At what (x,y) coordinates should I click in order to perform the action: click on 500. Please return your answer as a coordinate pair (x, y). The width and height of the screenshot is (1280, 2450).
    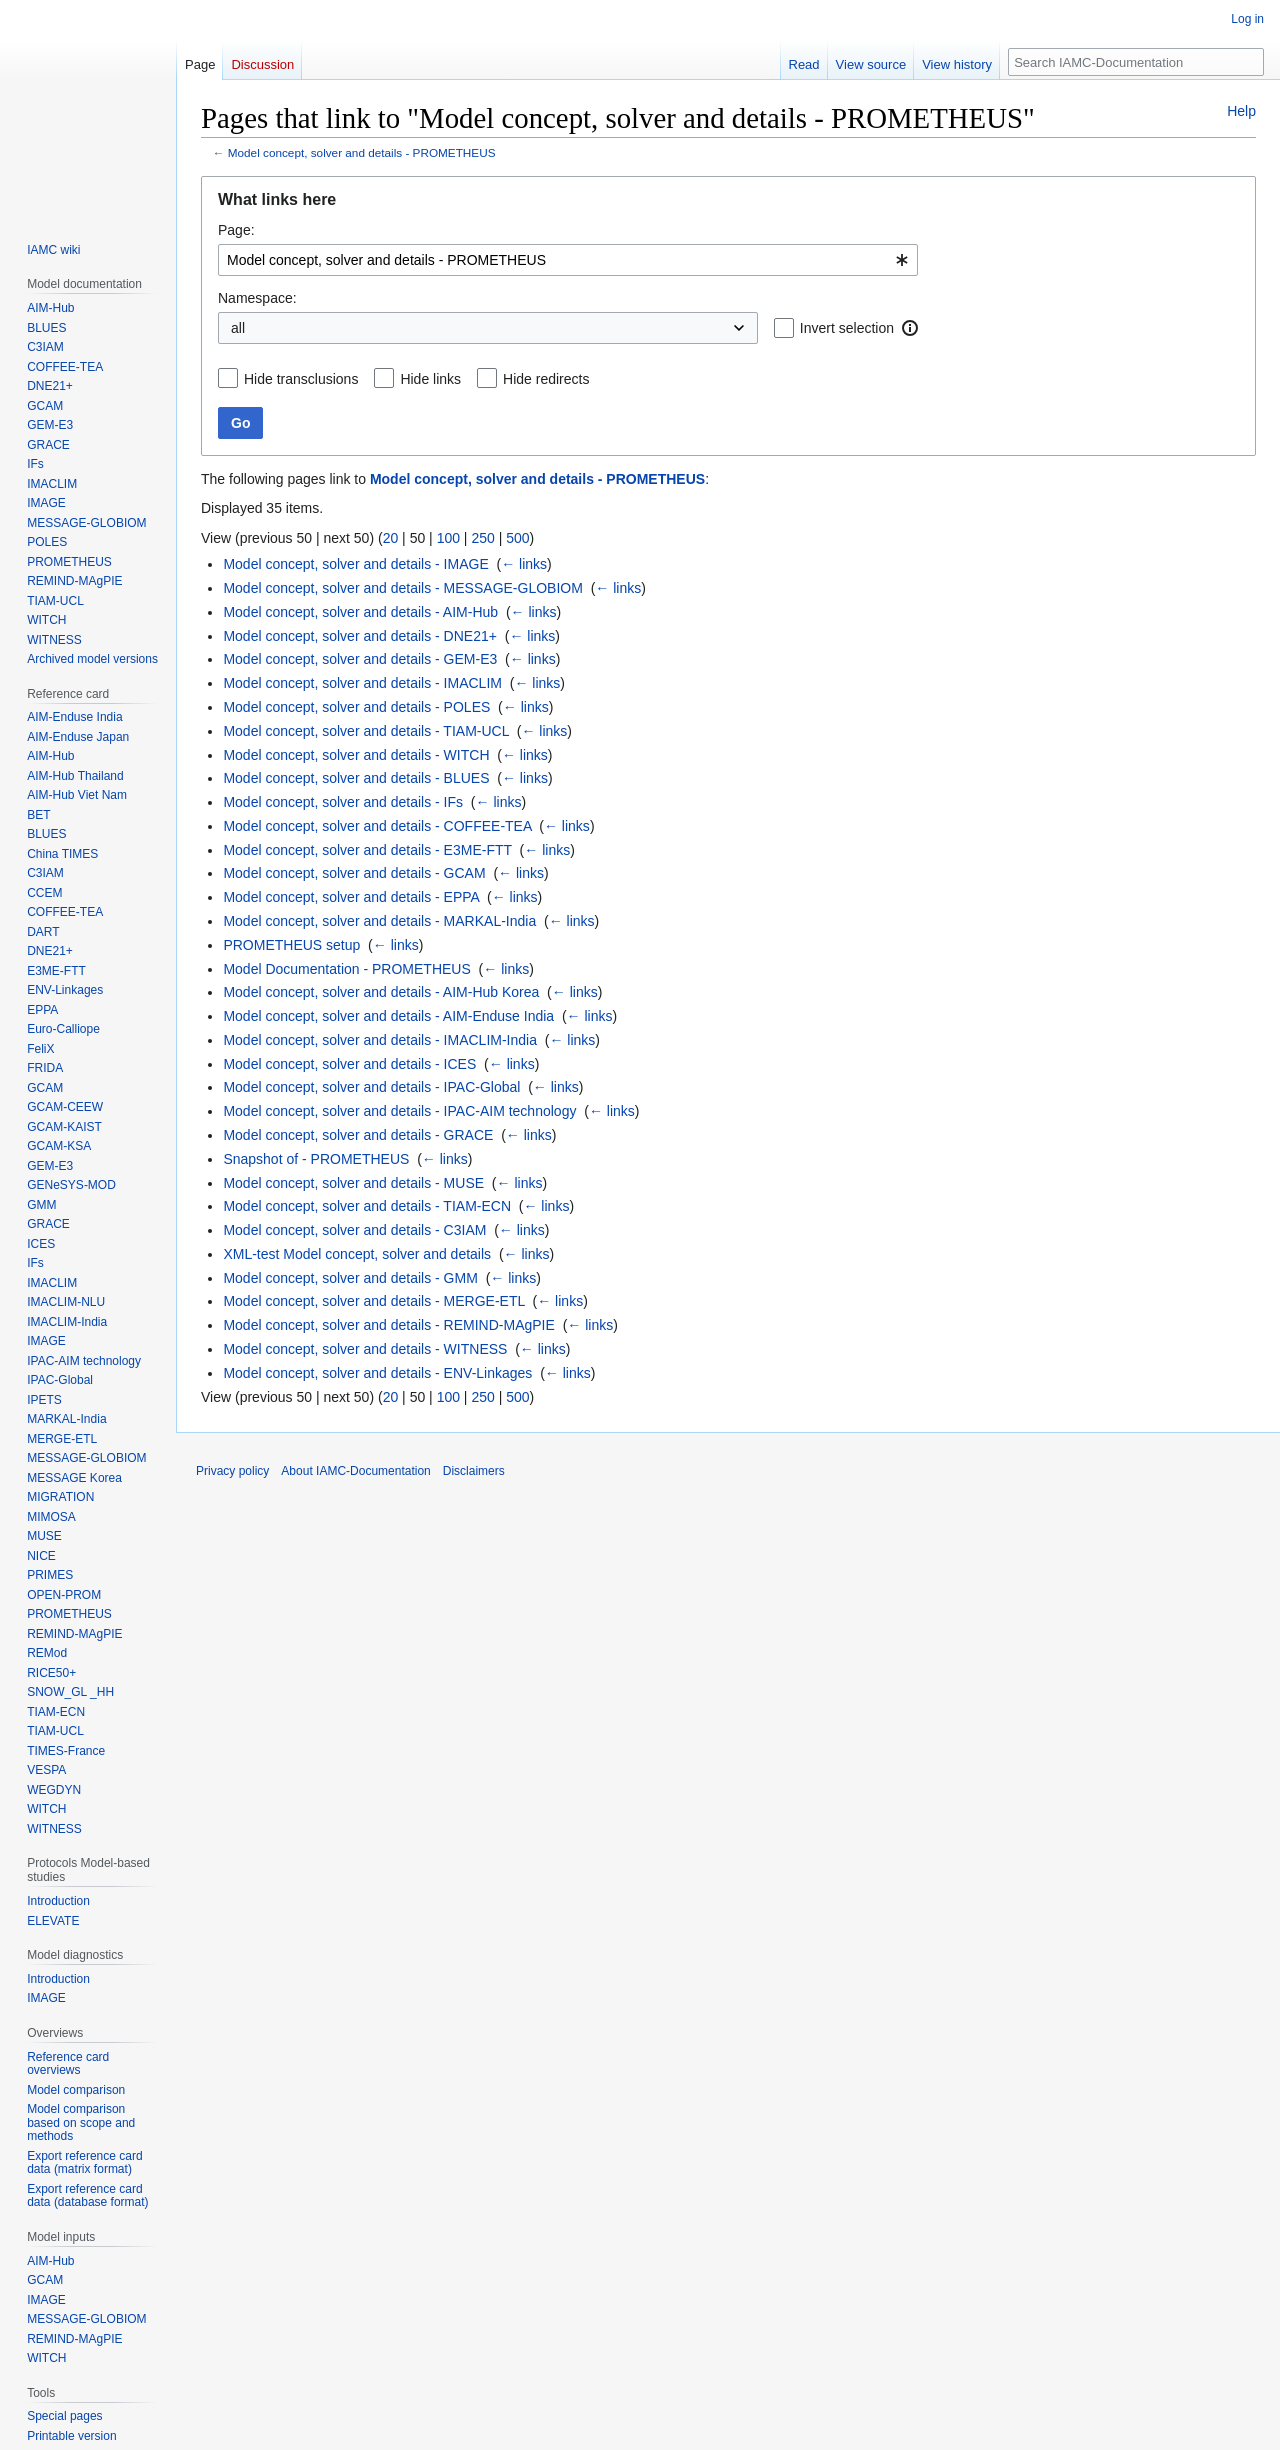
    Looking at the image, I should click on (517, 538).